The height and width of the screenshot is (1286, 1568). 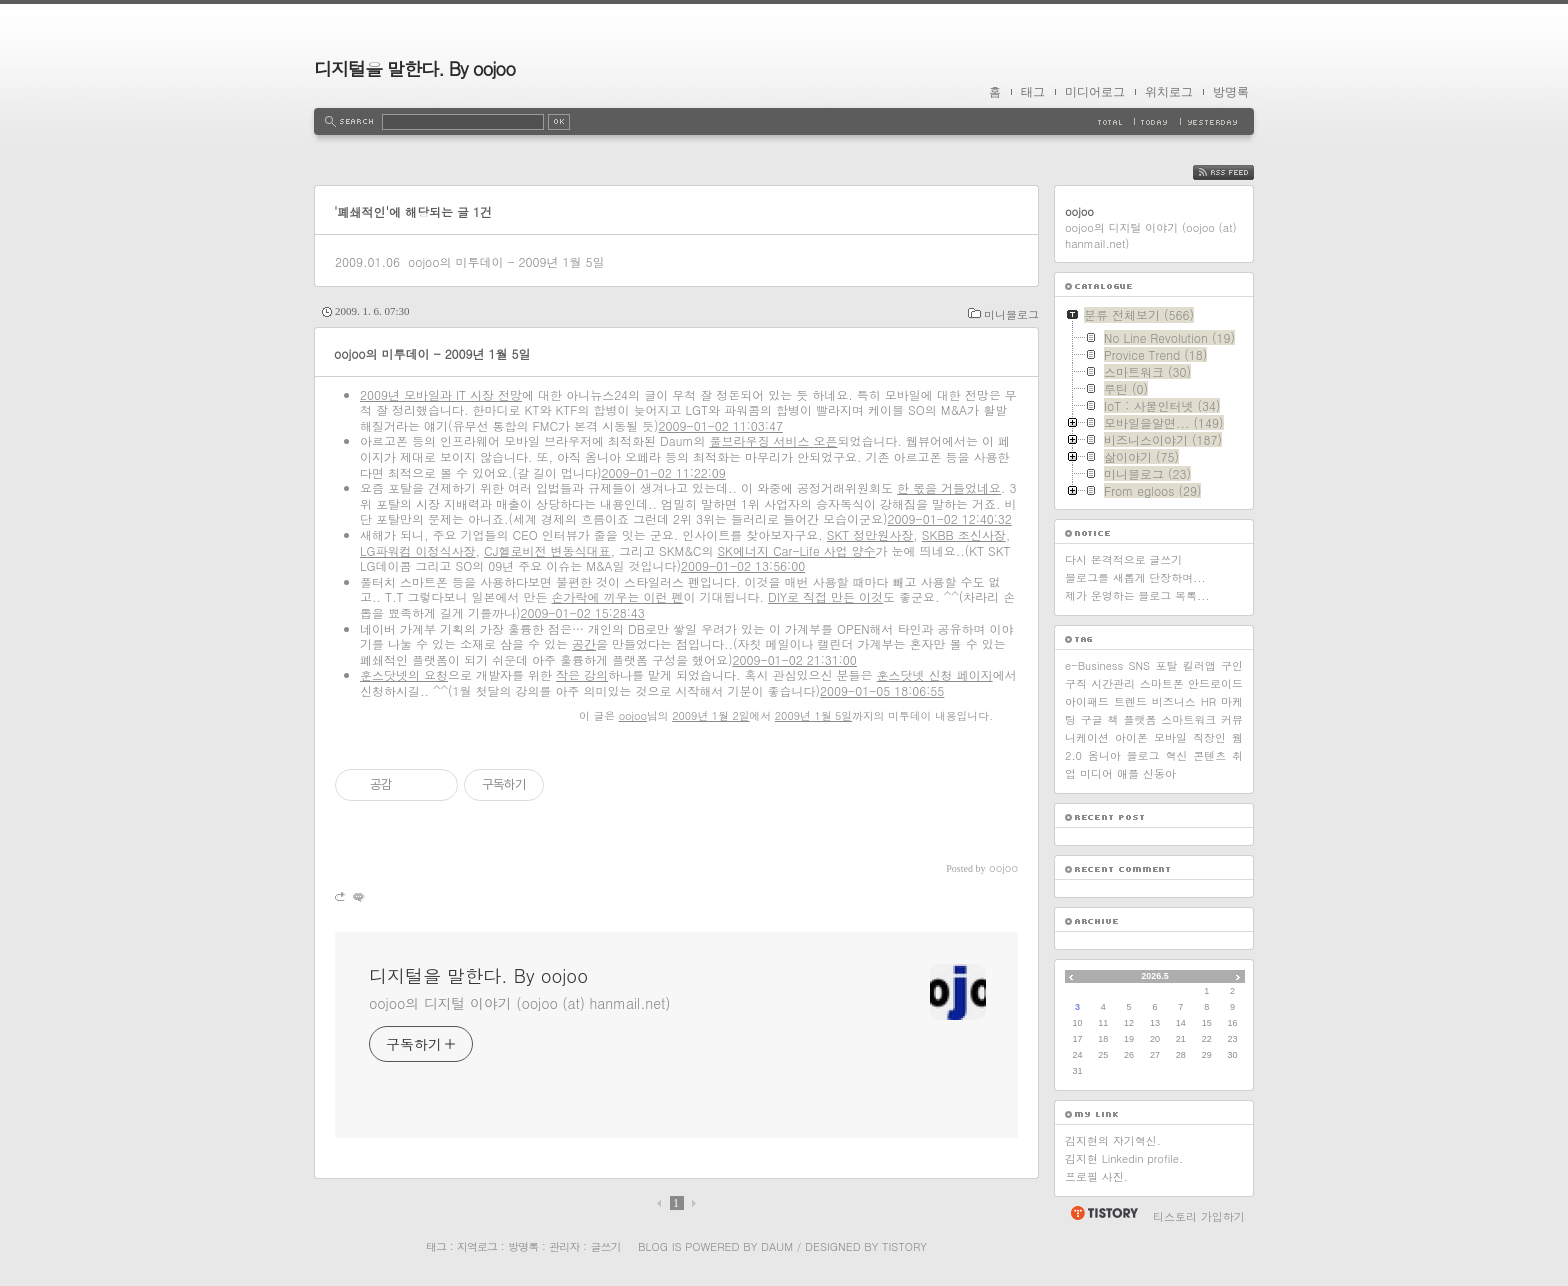 What do you see at coordinates (949, 487) in the screenshot?
I see `한 몫을 거들었네요` at bounding box center [949, 487].